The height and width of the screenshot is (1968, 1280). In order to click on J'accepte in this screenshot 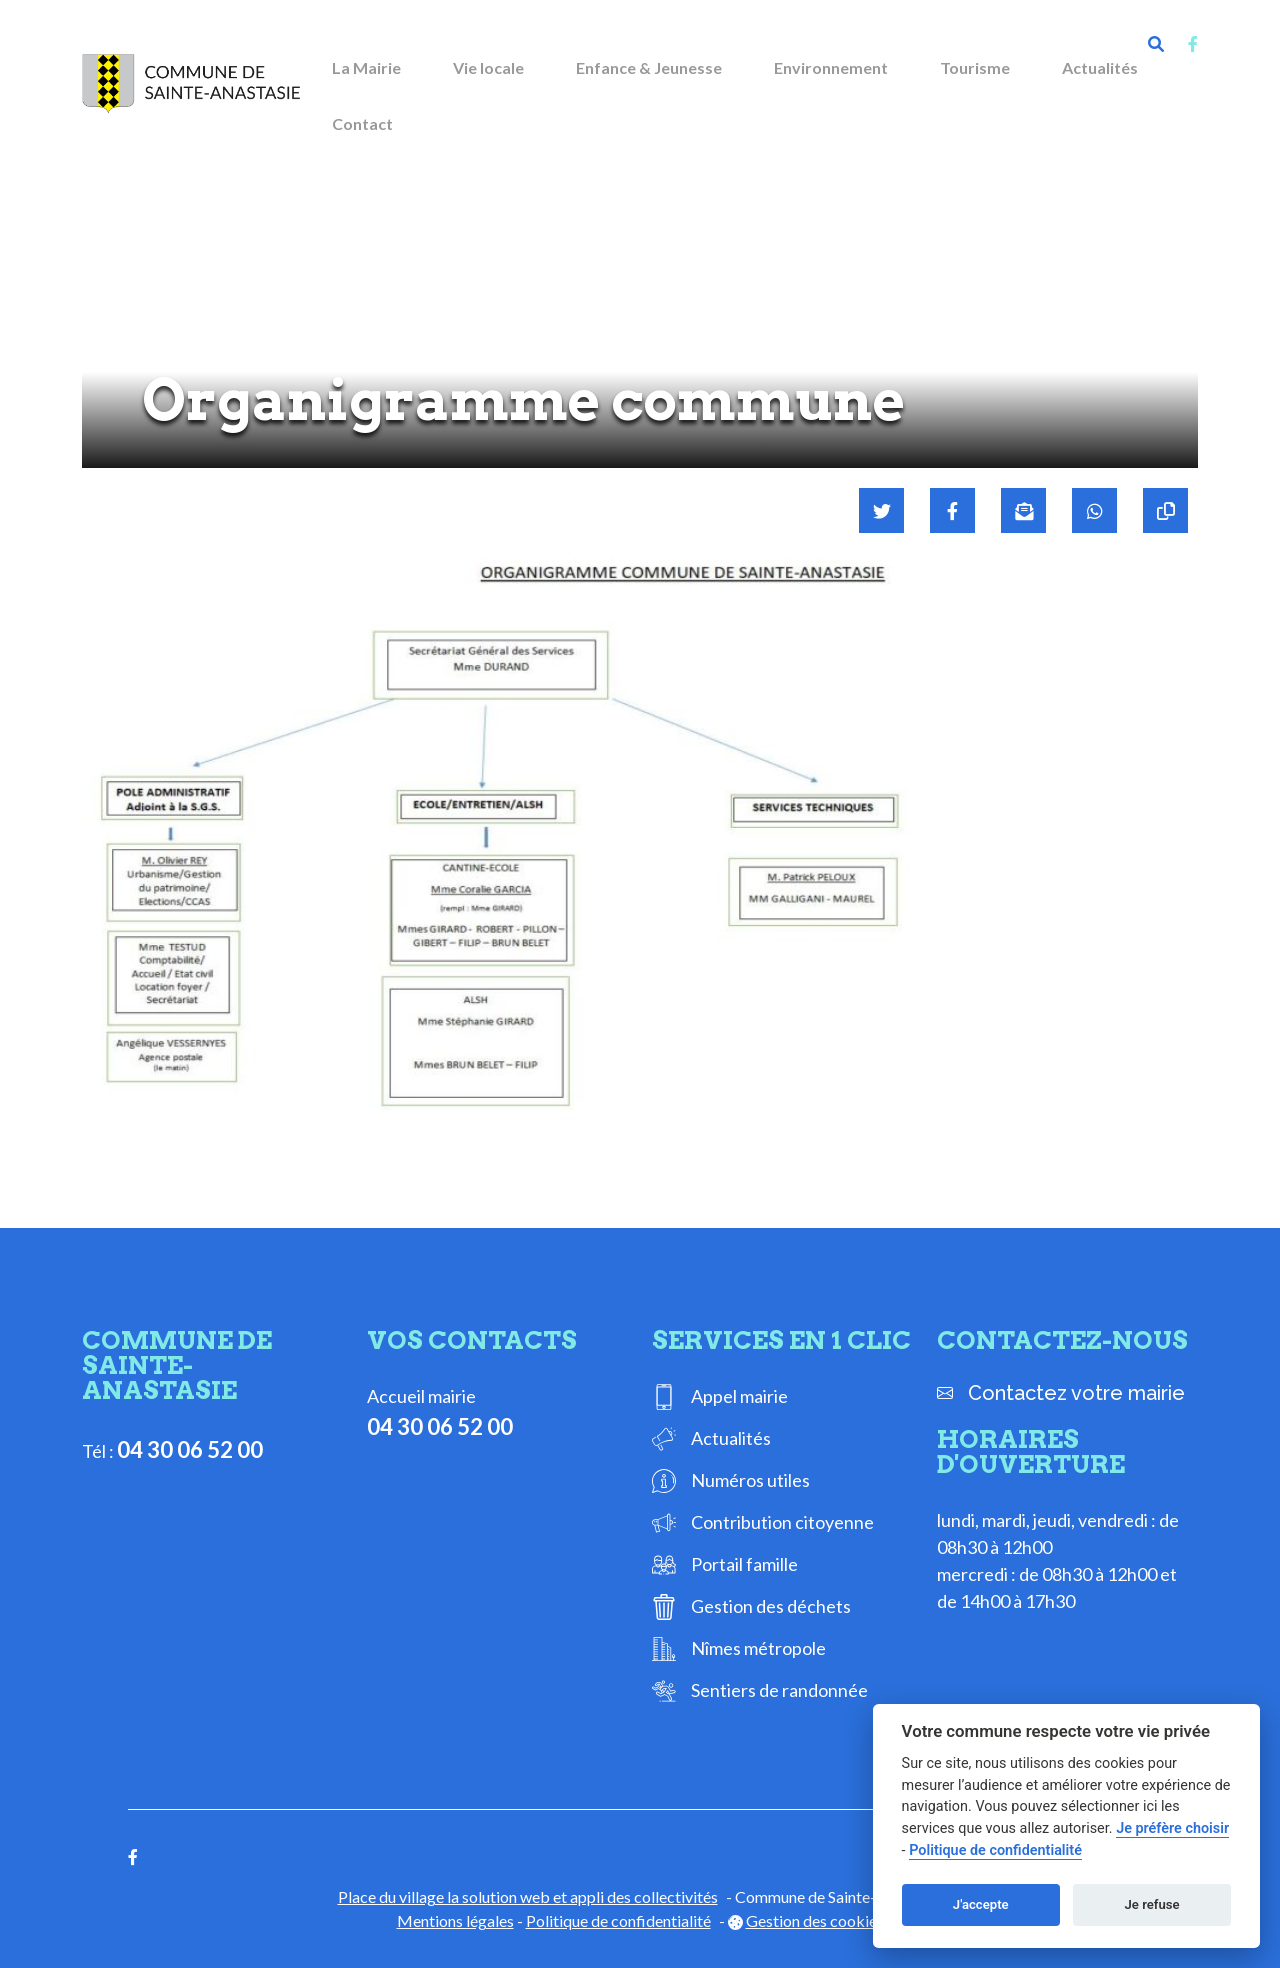, I will do `click(981, 1904)`.